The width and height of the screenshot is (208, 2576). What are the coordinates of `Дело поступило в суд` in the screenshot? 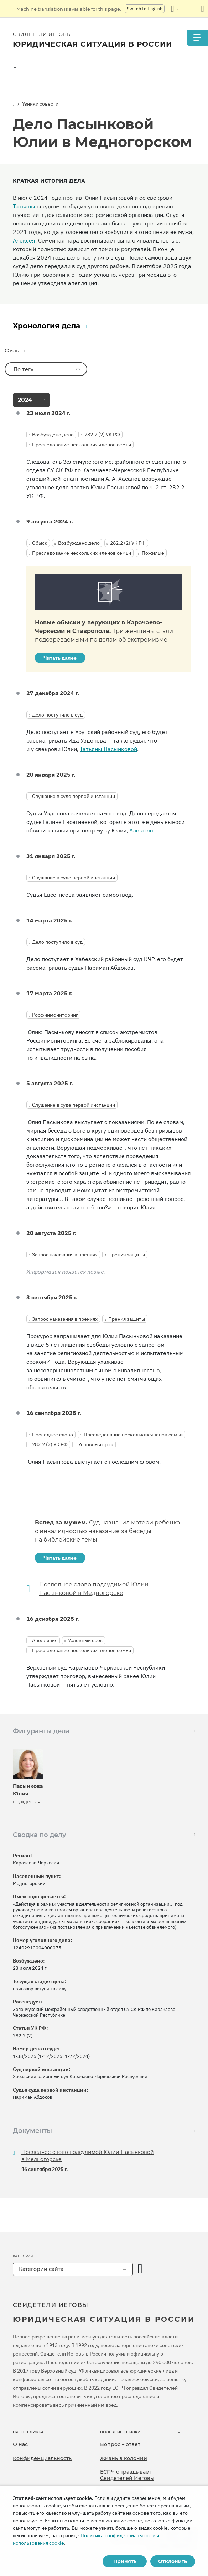 It's located at (57, 715).